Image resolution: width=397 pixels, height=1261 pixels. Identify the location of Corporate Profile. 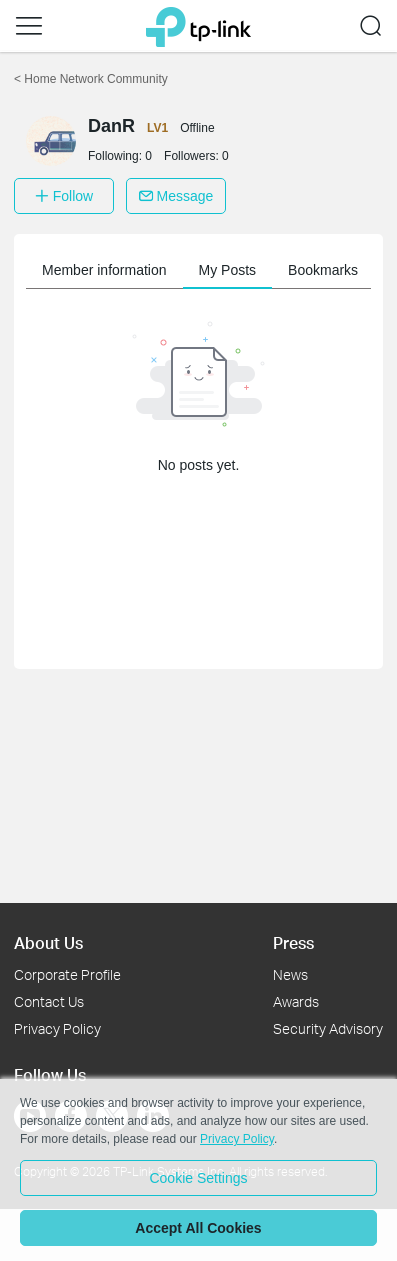
(67, 974).